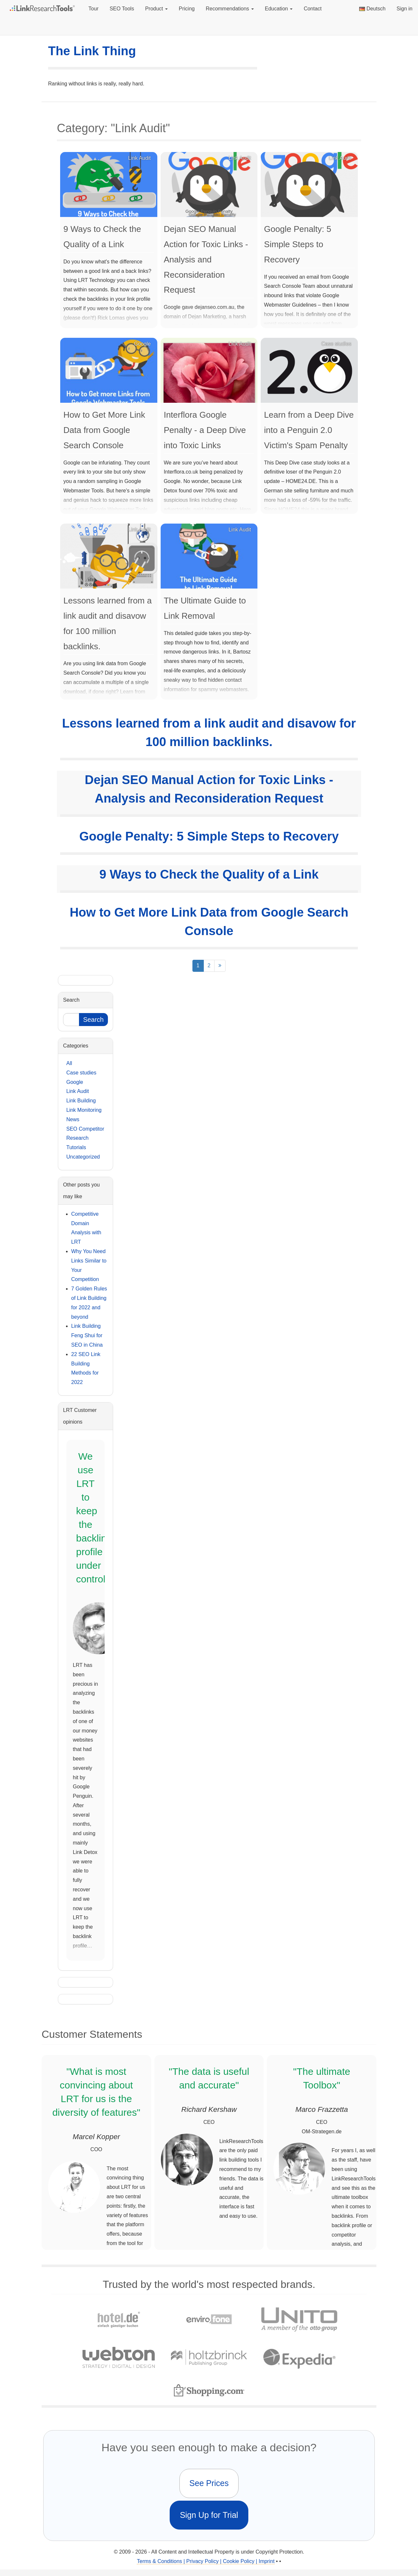 This screenshot has width=418, height=2576. Describe the element at coordinates (84, 1110) in the screenshot. I see `Link Monitoring` at that location.